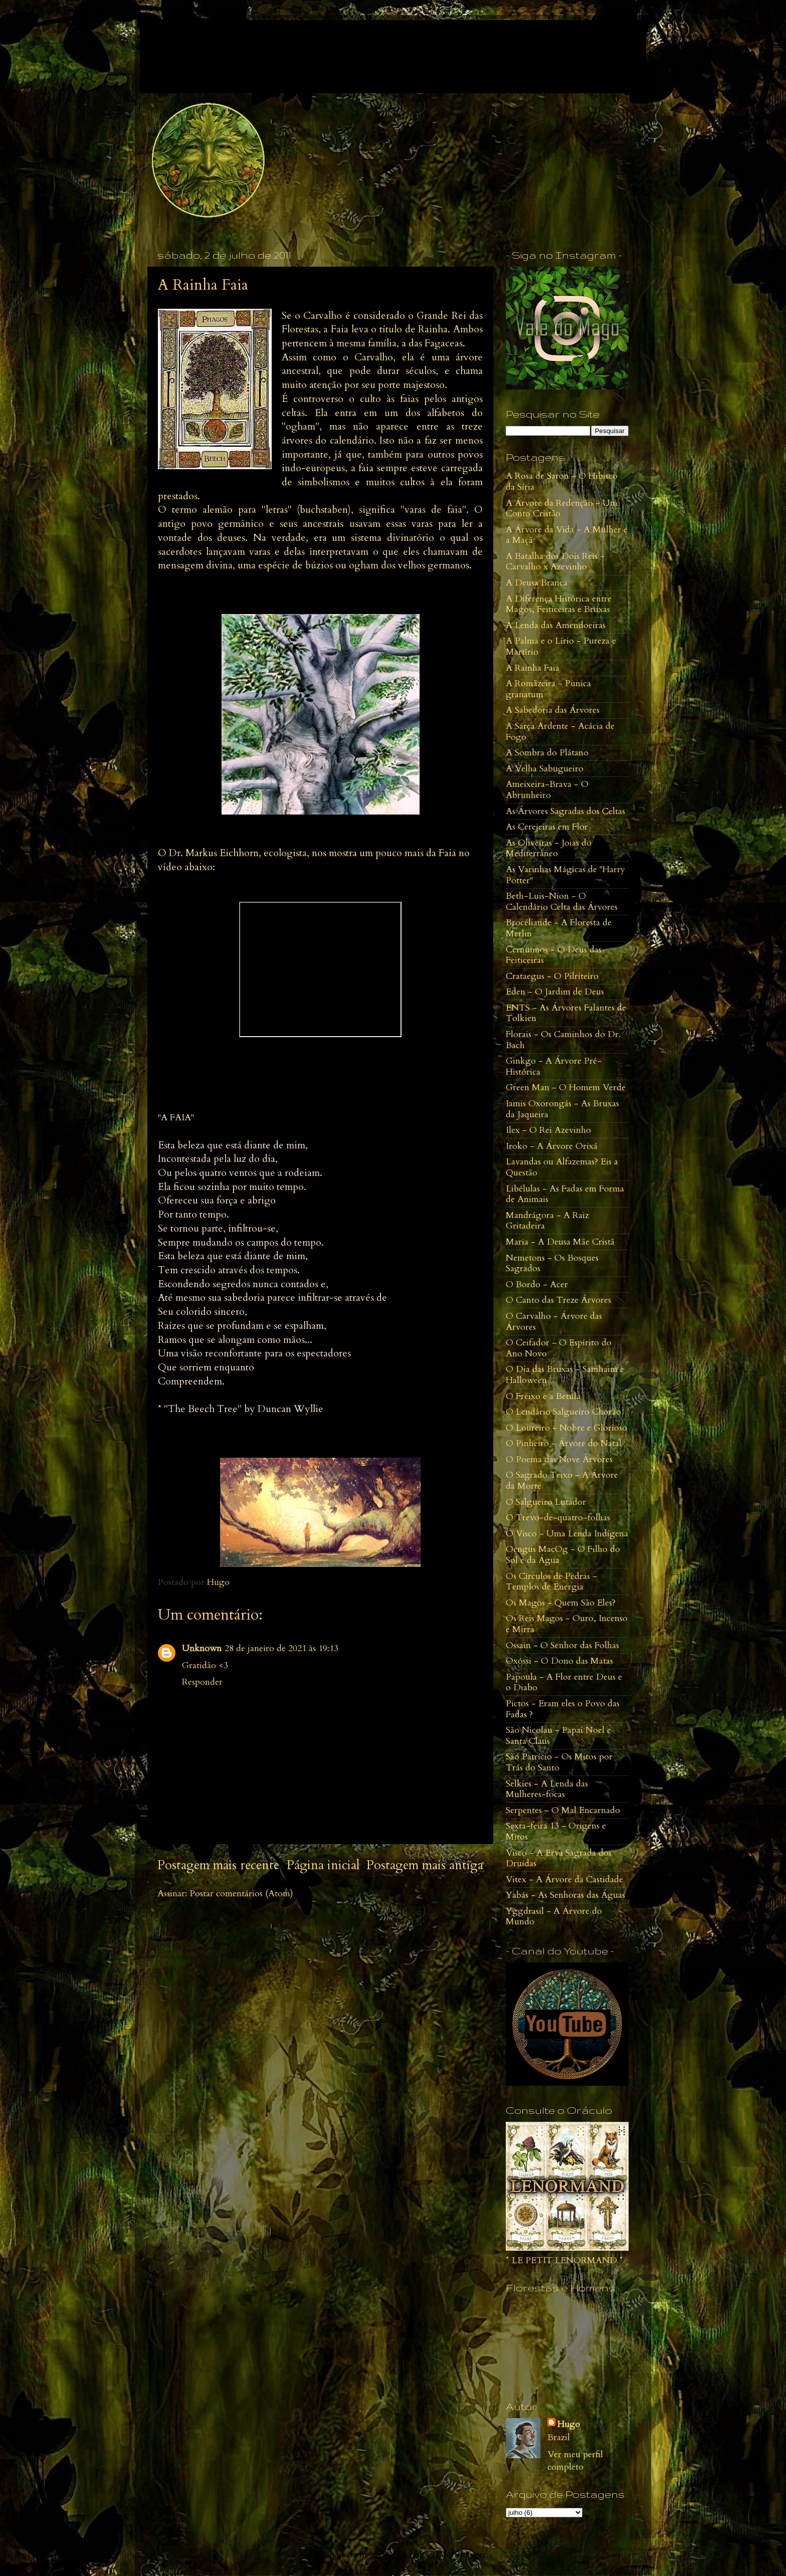 The width and height of the screenshot is (786, 2576). I want to click on O Dia das Bruxas - Samhaim e Halloween, so click(565, 1374).